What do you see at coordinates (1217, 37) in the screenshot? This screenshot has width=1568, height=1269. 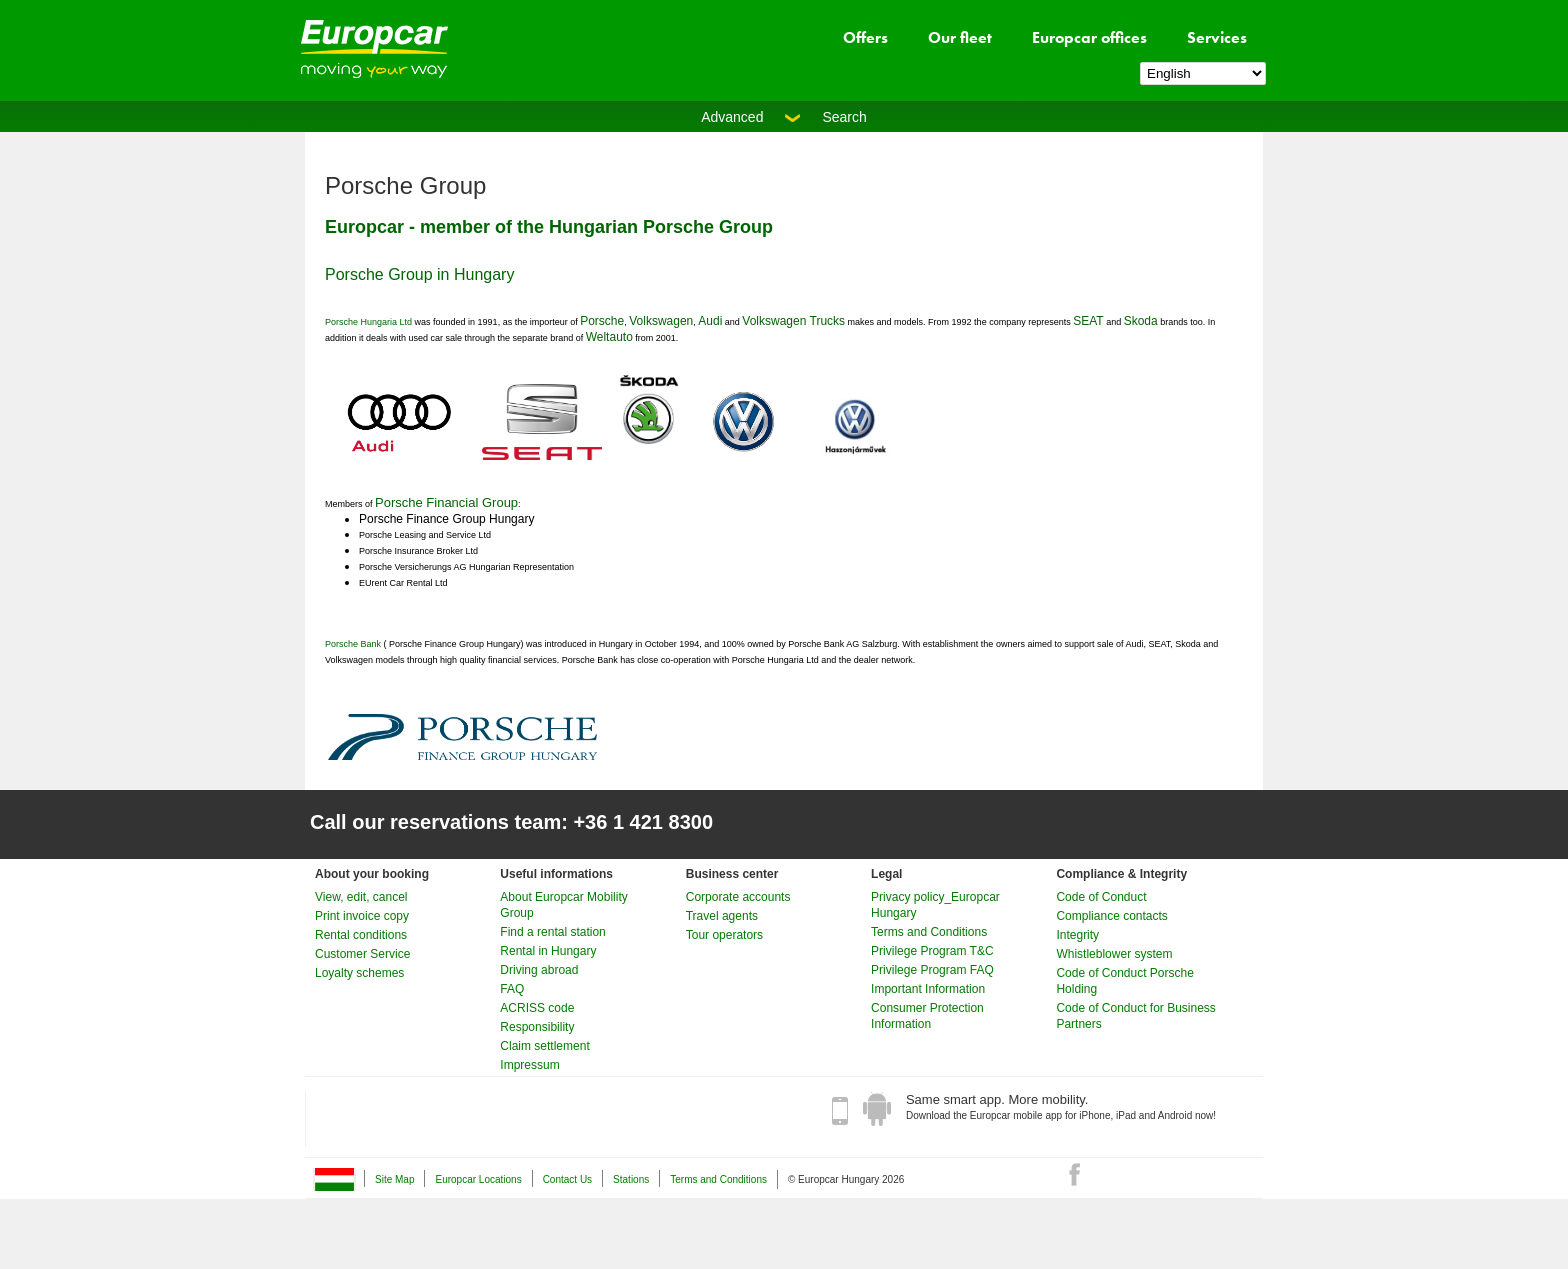 I see `Services` at bounding box center [1217, 37].